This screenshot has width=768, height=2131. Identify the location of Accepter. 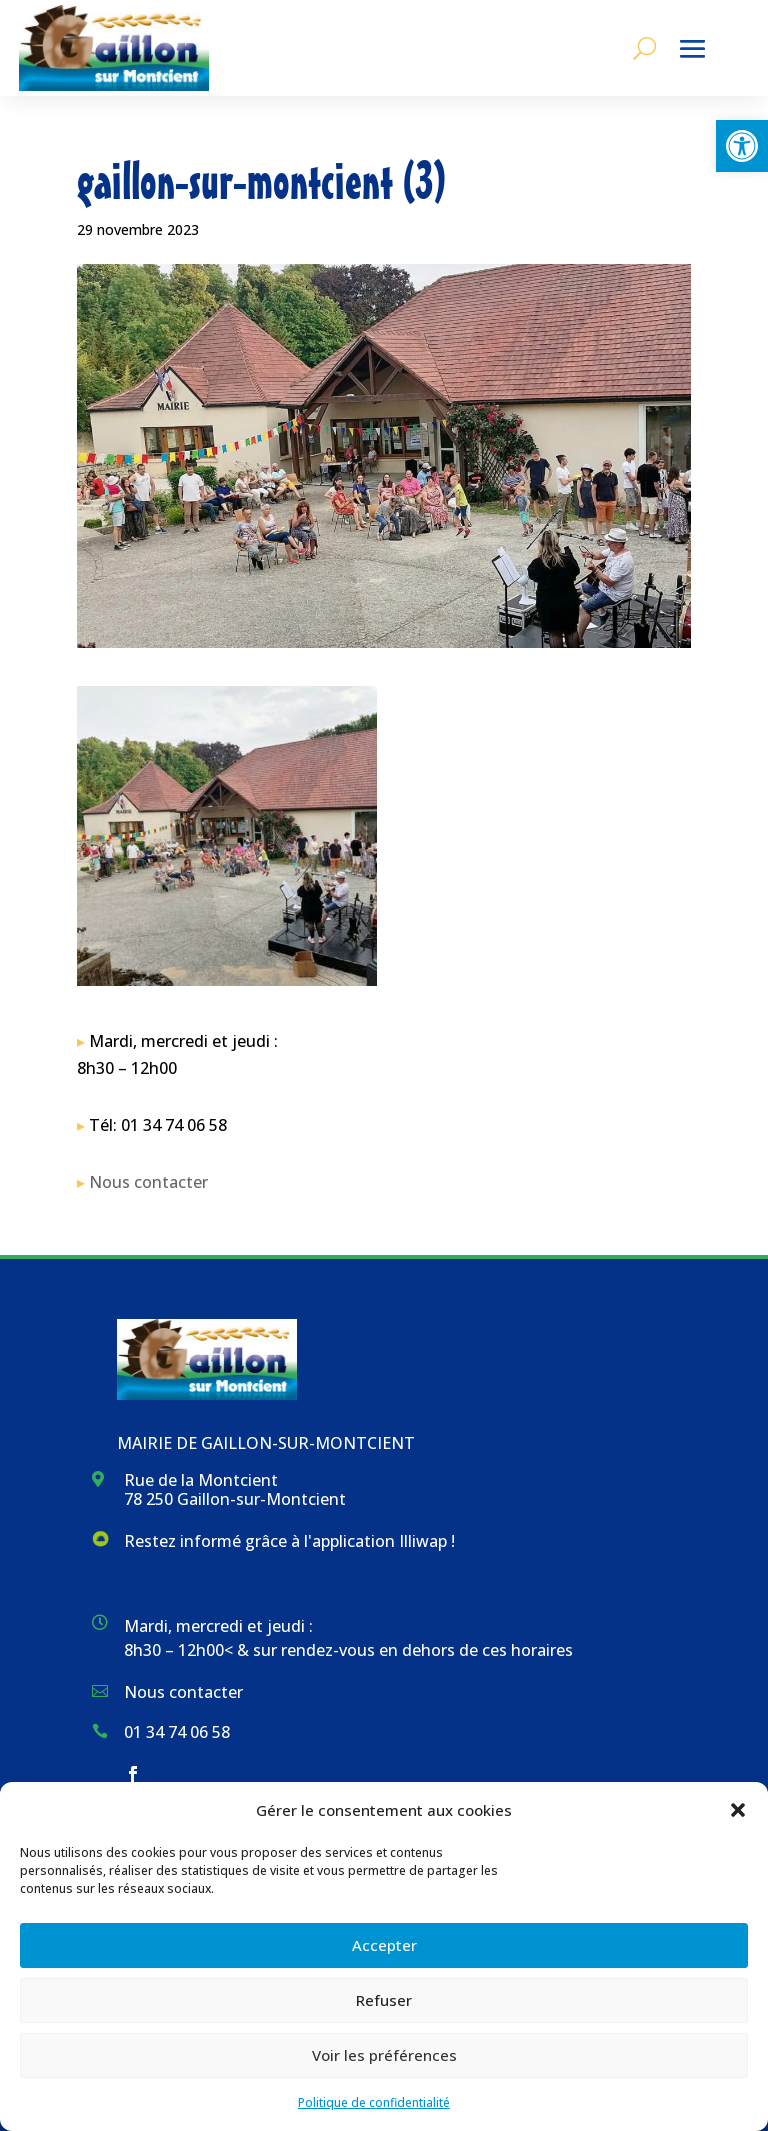
(384, 1945).